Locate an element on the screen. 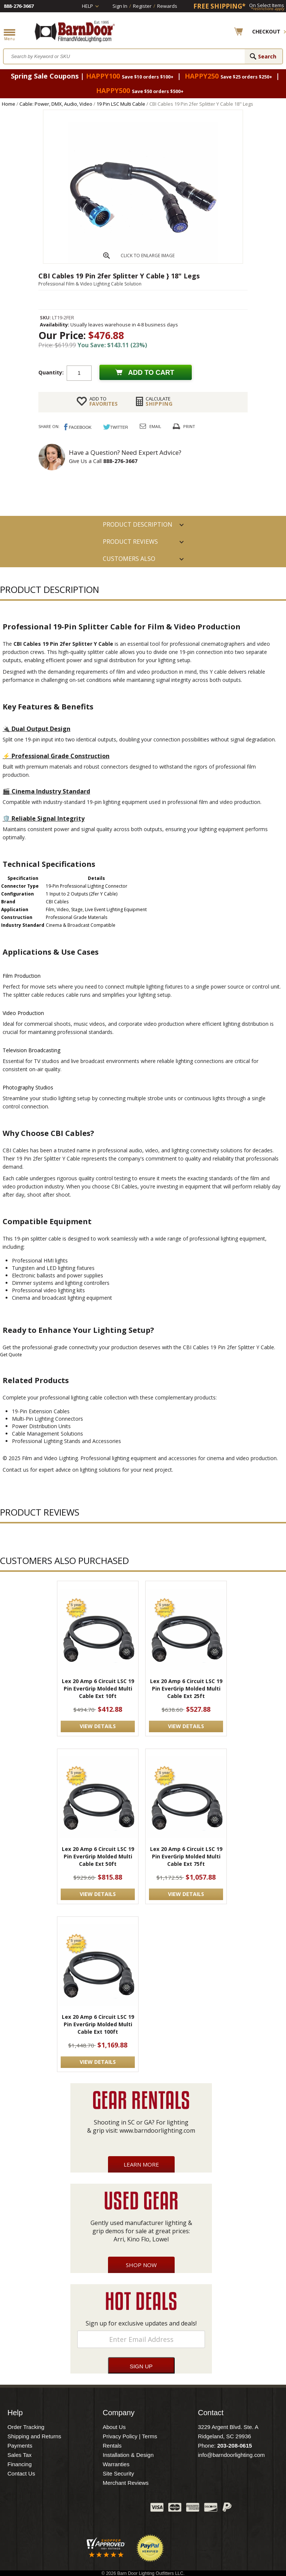  Order Tracking is located at coordinates (25, 2427).